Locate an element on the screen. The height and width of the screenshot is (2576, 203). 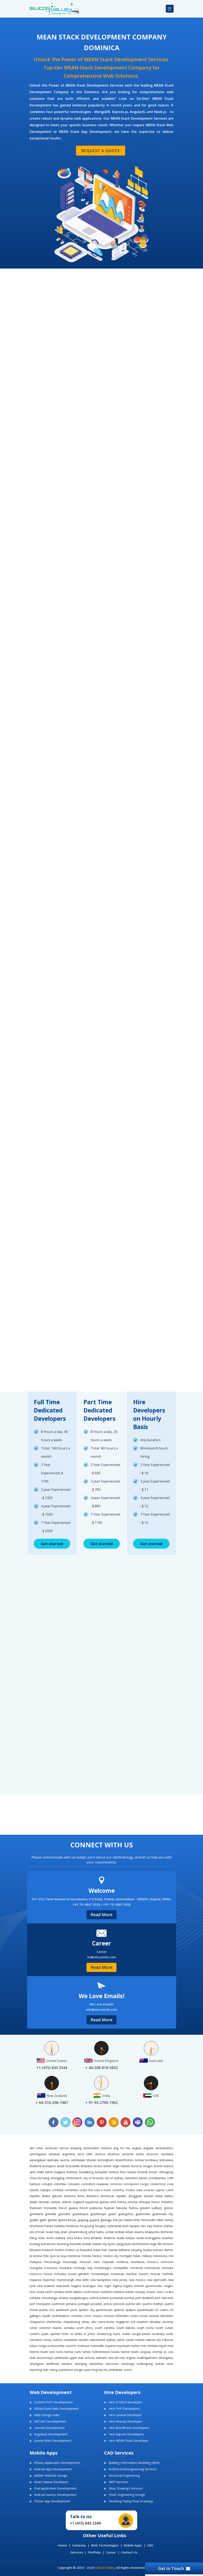
Croatia is located at coordinates (130, 2190).